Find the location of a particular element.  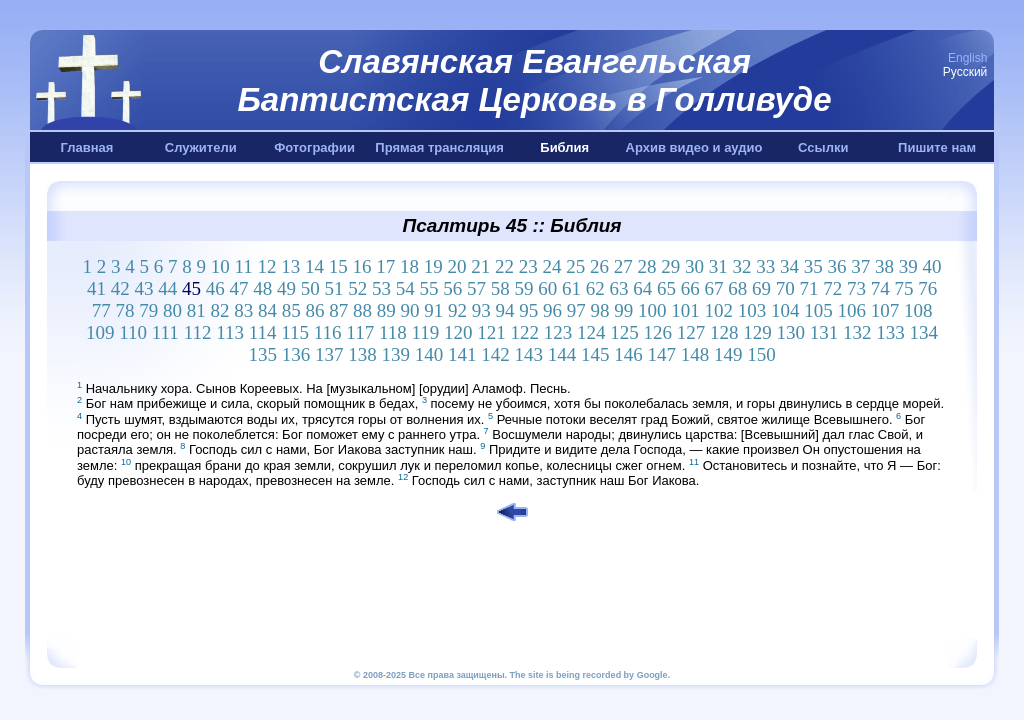

105 is located at coordinates (818, 310).